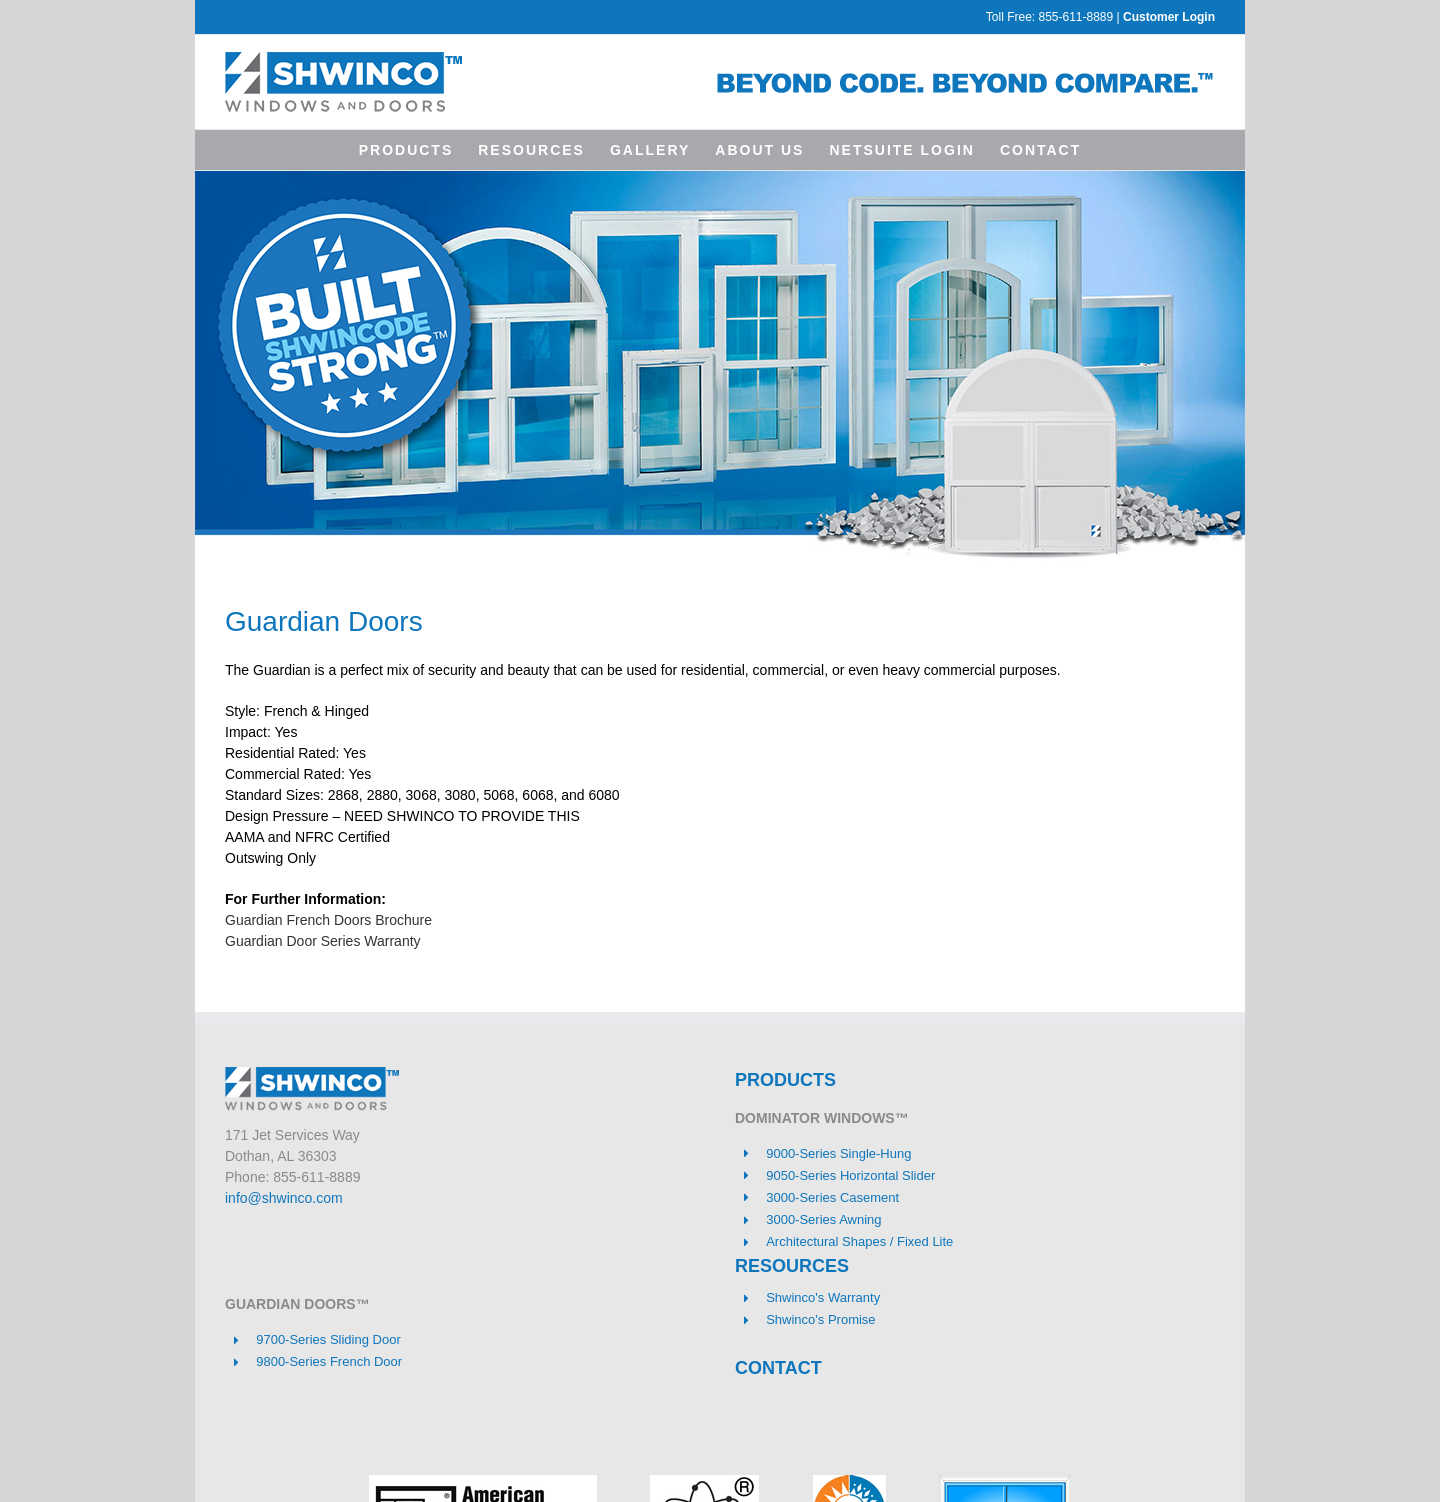  What do you see at coordinates (823, 1297) in the screenshot?
I see `Shwinco's Warranty` at bounding box center [823, 1297].